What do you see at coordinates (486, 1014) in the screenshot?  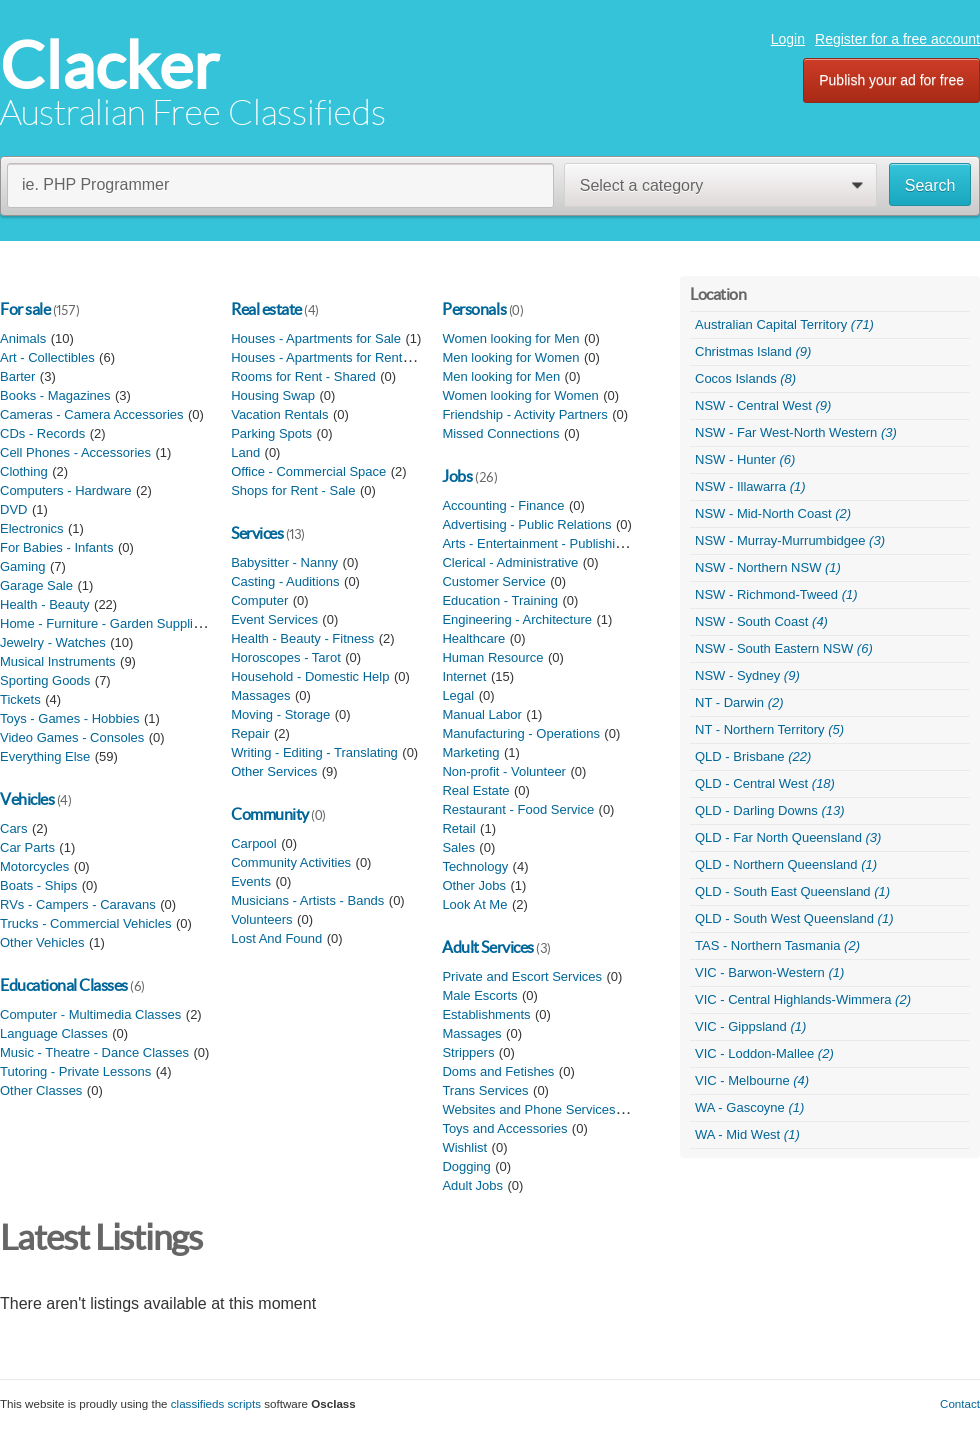 I see `Establishments` at bounding box center [486, 1014].